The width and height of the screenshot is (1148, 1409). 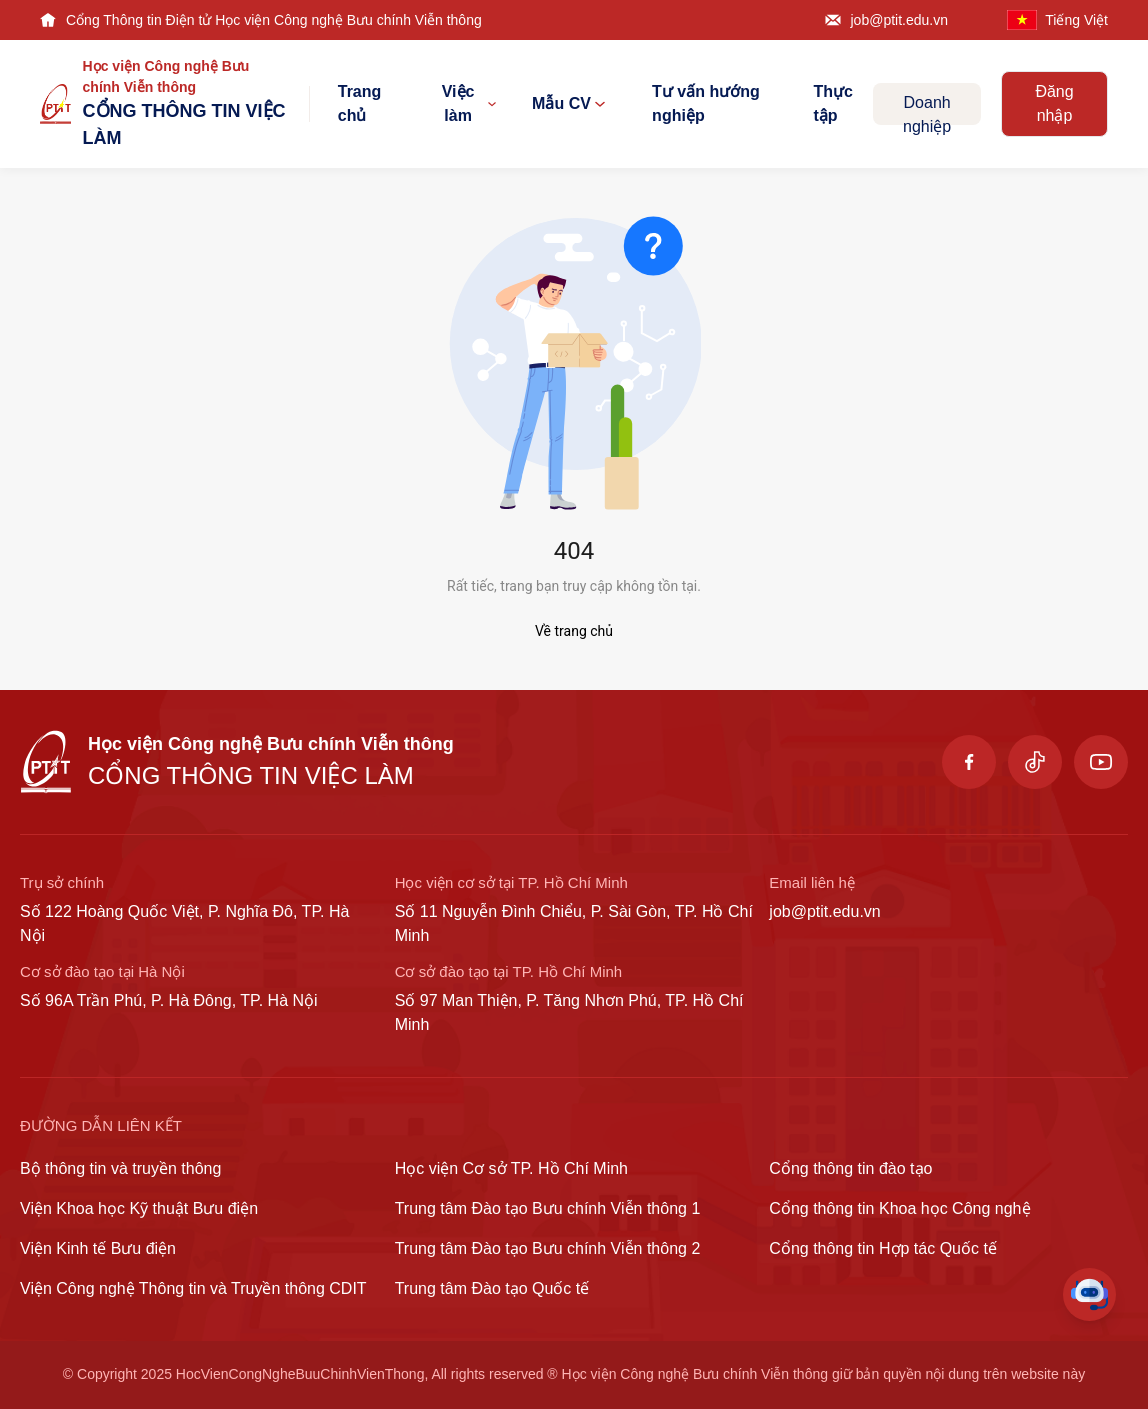 I want to click on Cổng thông tin Khoa học Công nghệ, so click(x=899, y=1208).